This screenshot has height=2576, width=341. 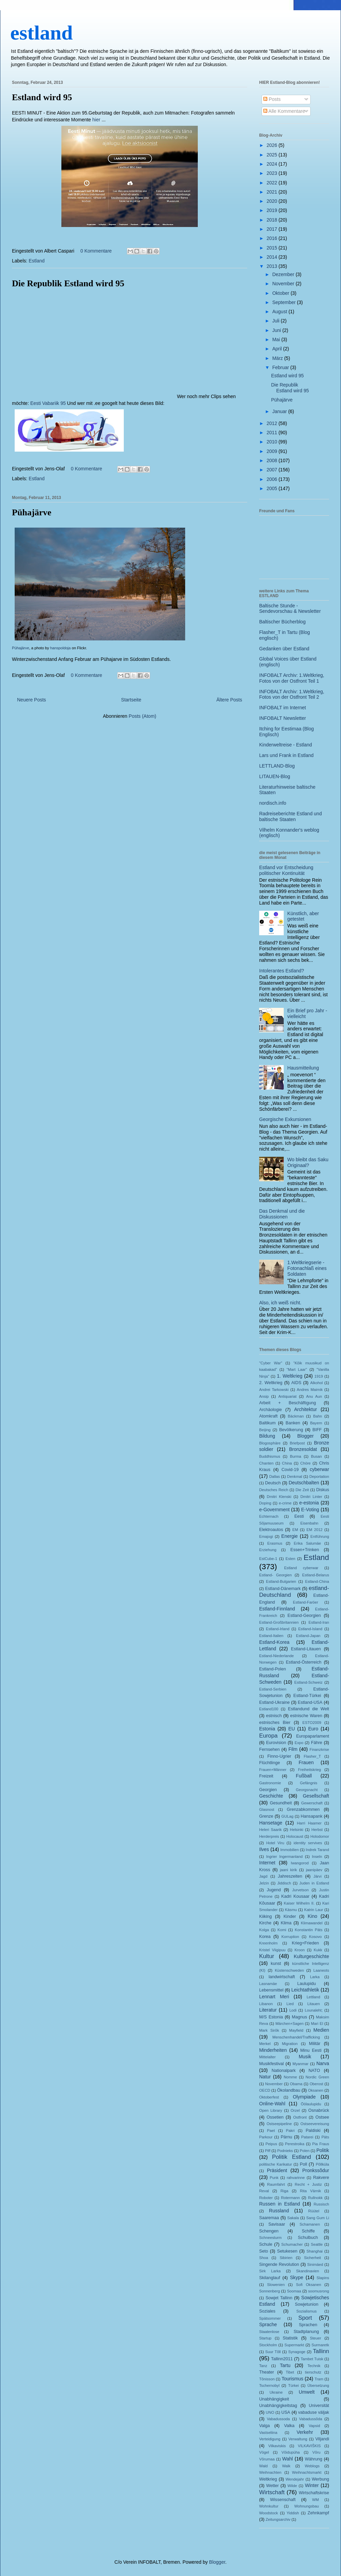 I want to click on Baltischer Bücherblog, so click(x=282, y=621).